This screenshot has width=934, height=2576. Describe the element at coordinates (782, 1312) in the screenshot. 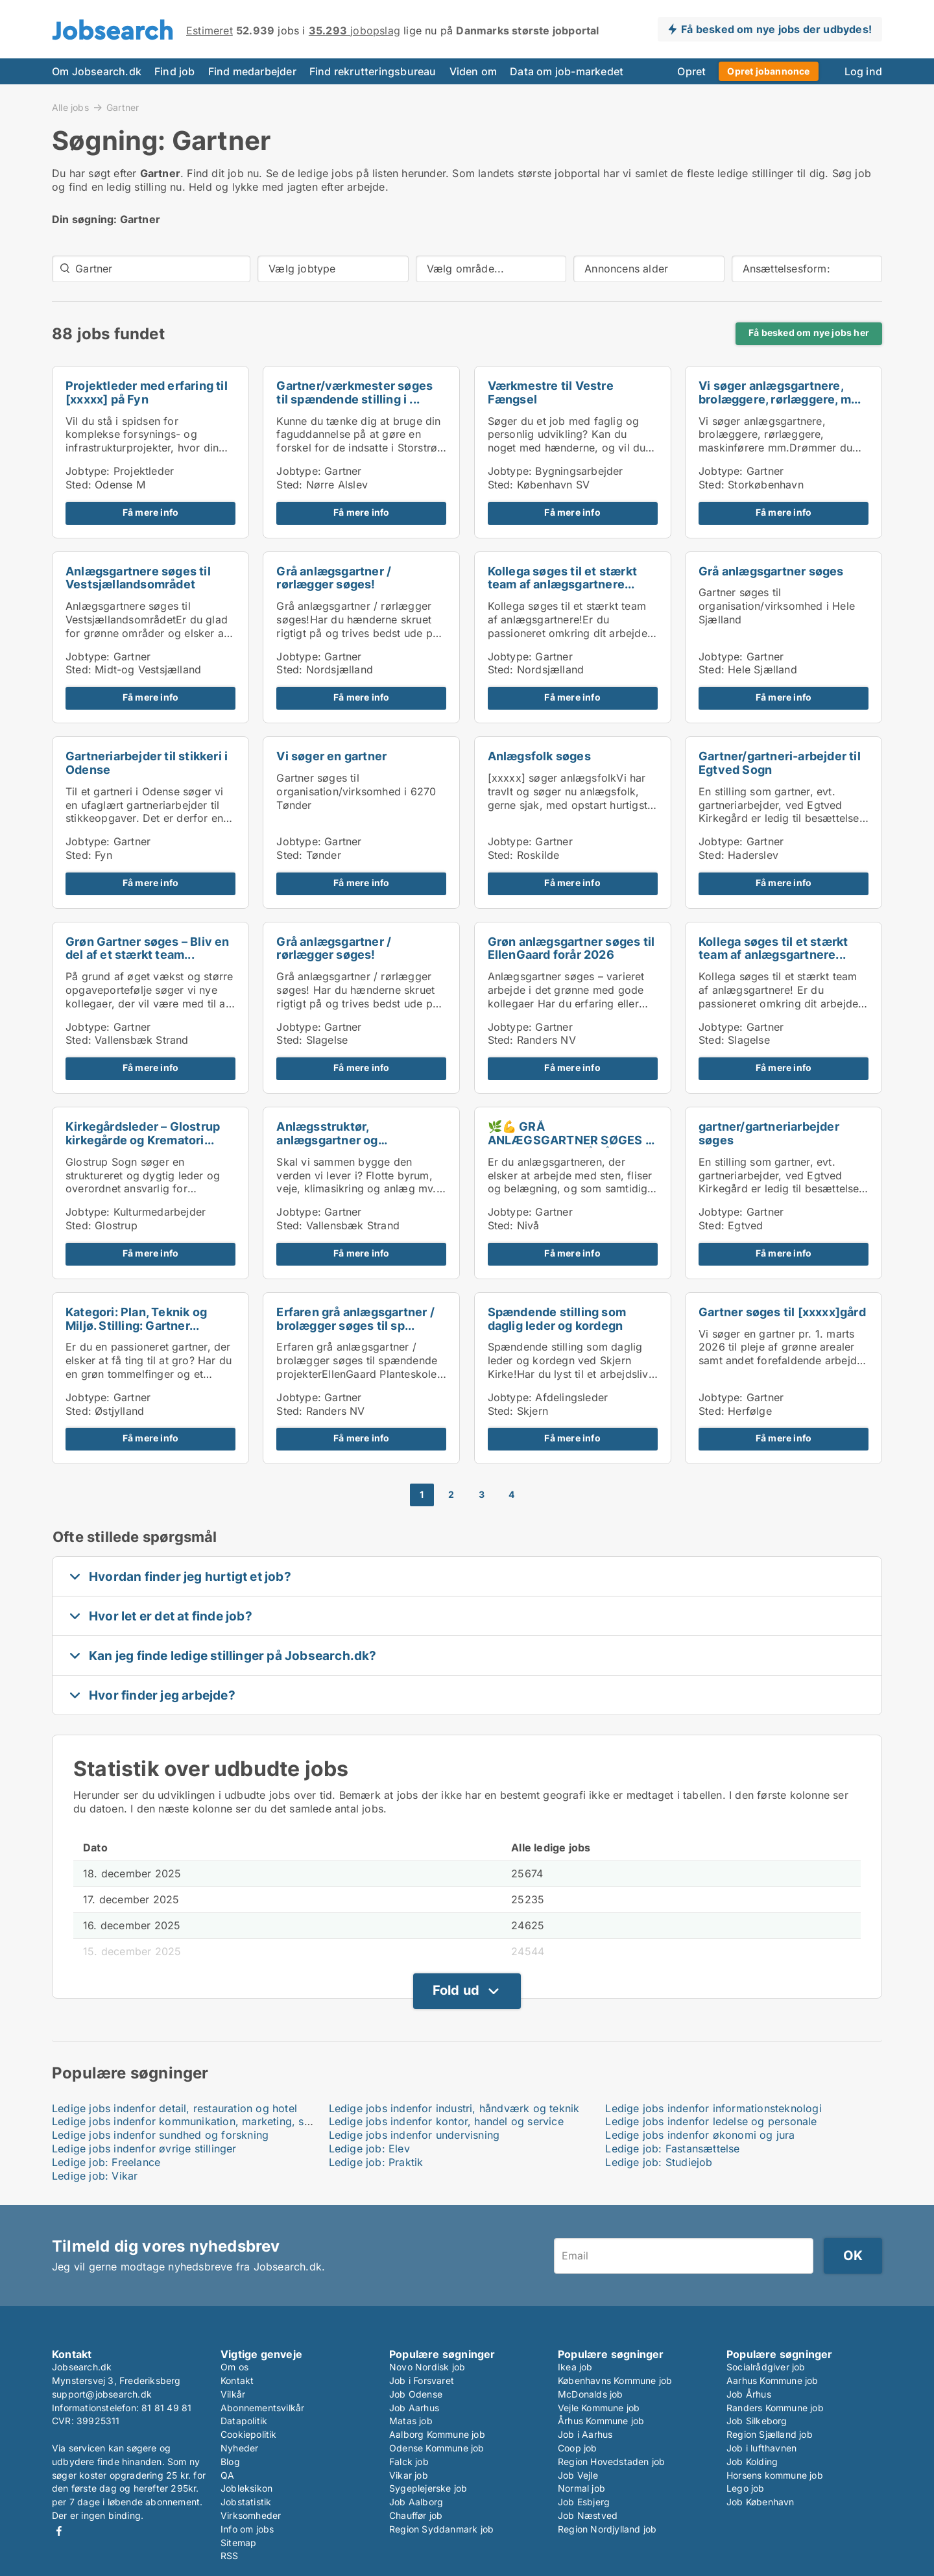

I see `Gartner søges til [xxxxx]gård` at that location.